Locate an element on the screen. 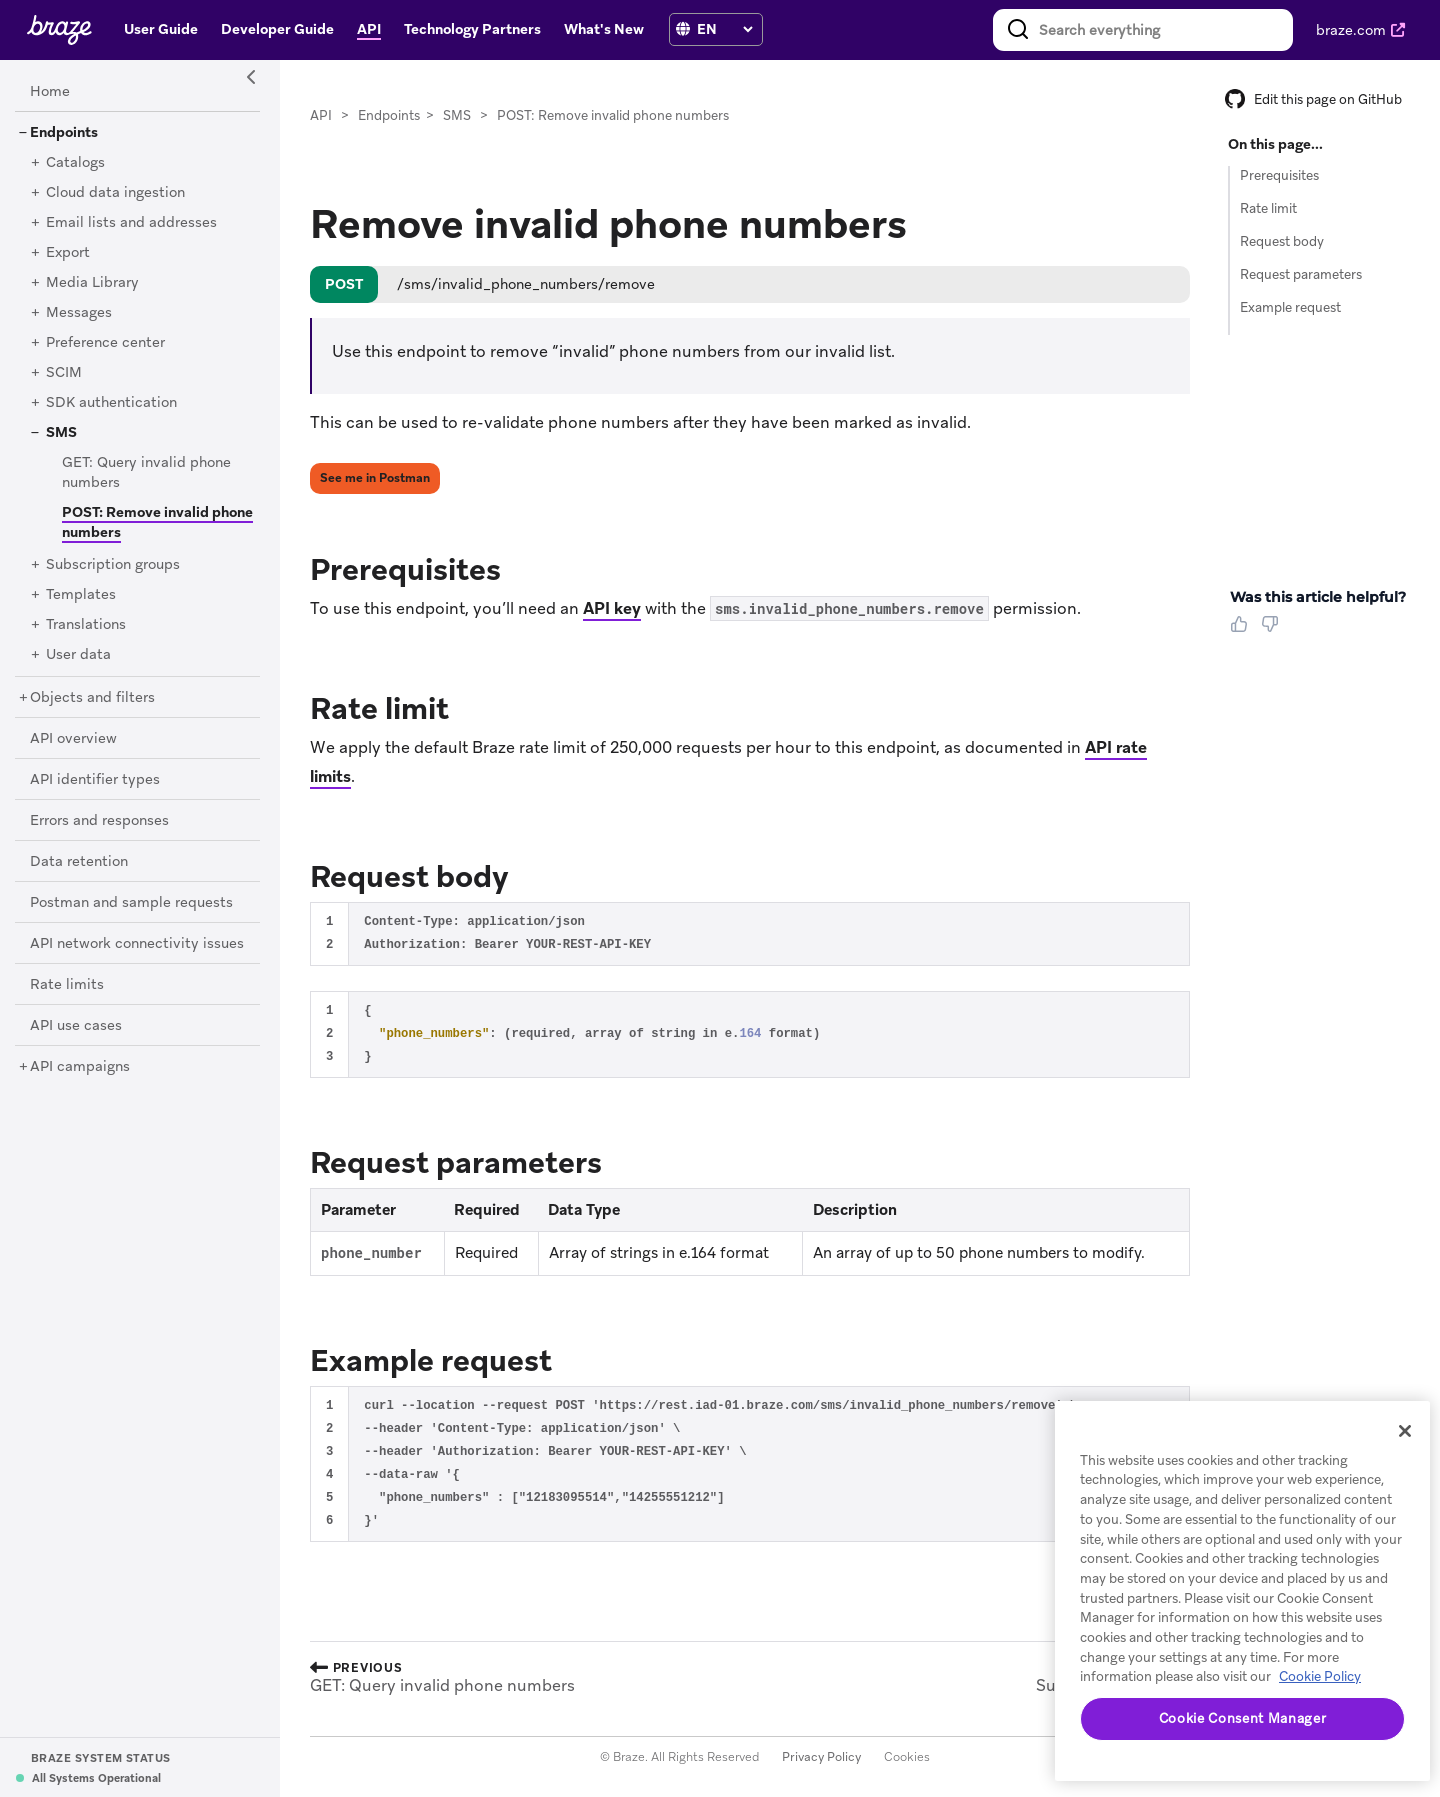 The width and height of the screenshot is (1440, 1797). Privacy Policy is located at coordinates (821, 1757).